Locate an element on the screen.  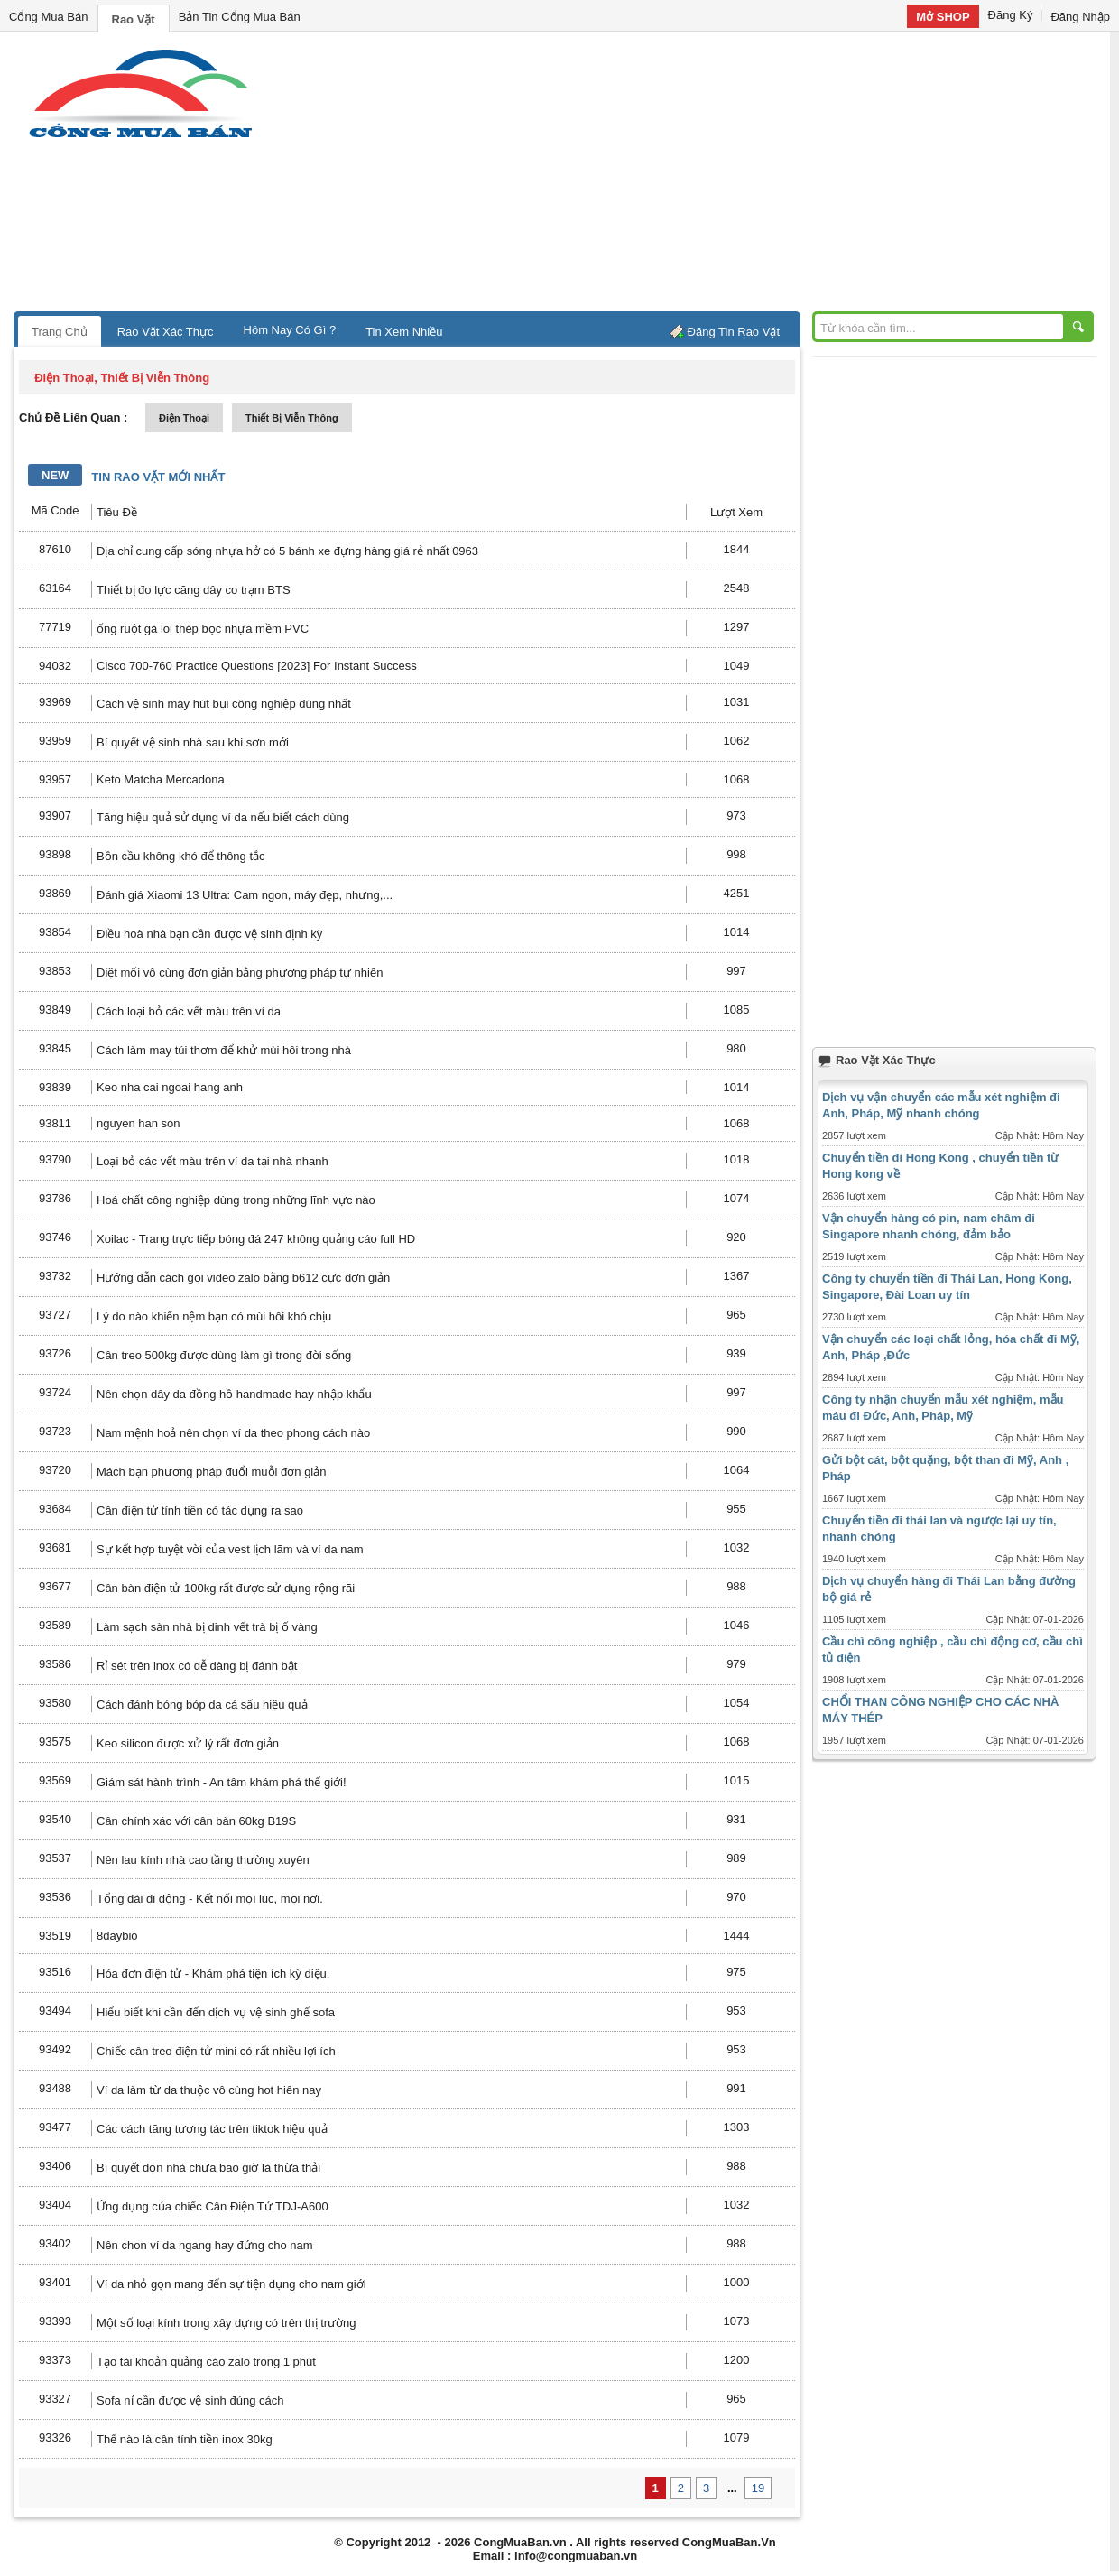
Đăng Ký is located at coordinates (1010, 15).